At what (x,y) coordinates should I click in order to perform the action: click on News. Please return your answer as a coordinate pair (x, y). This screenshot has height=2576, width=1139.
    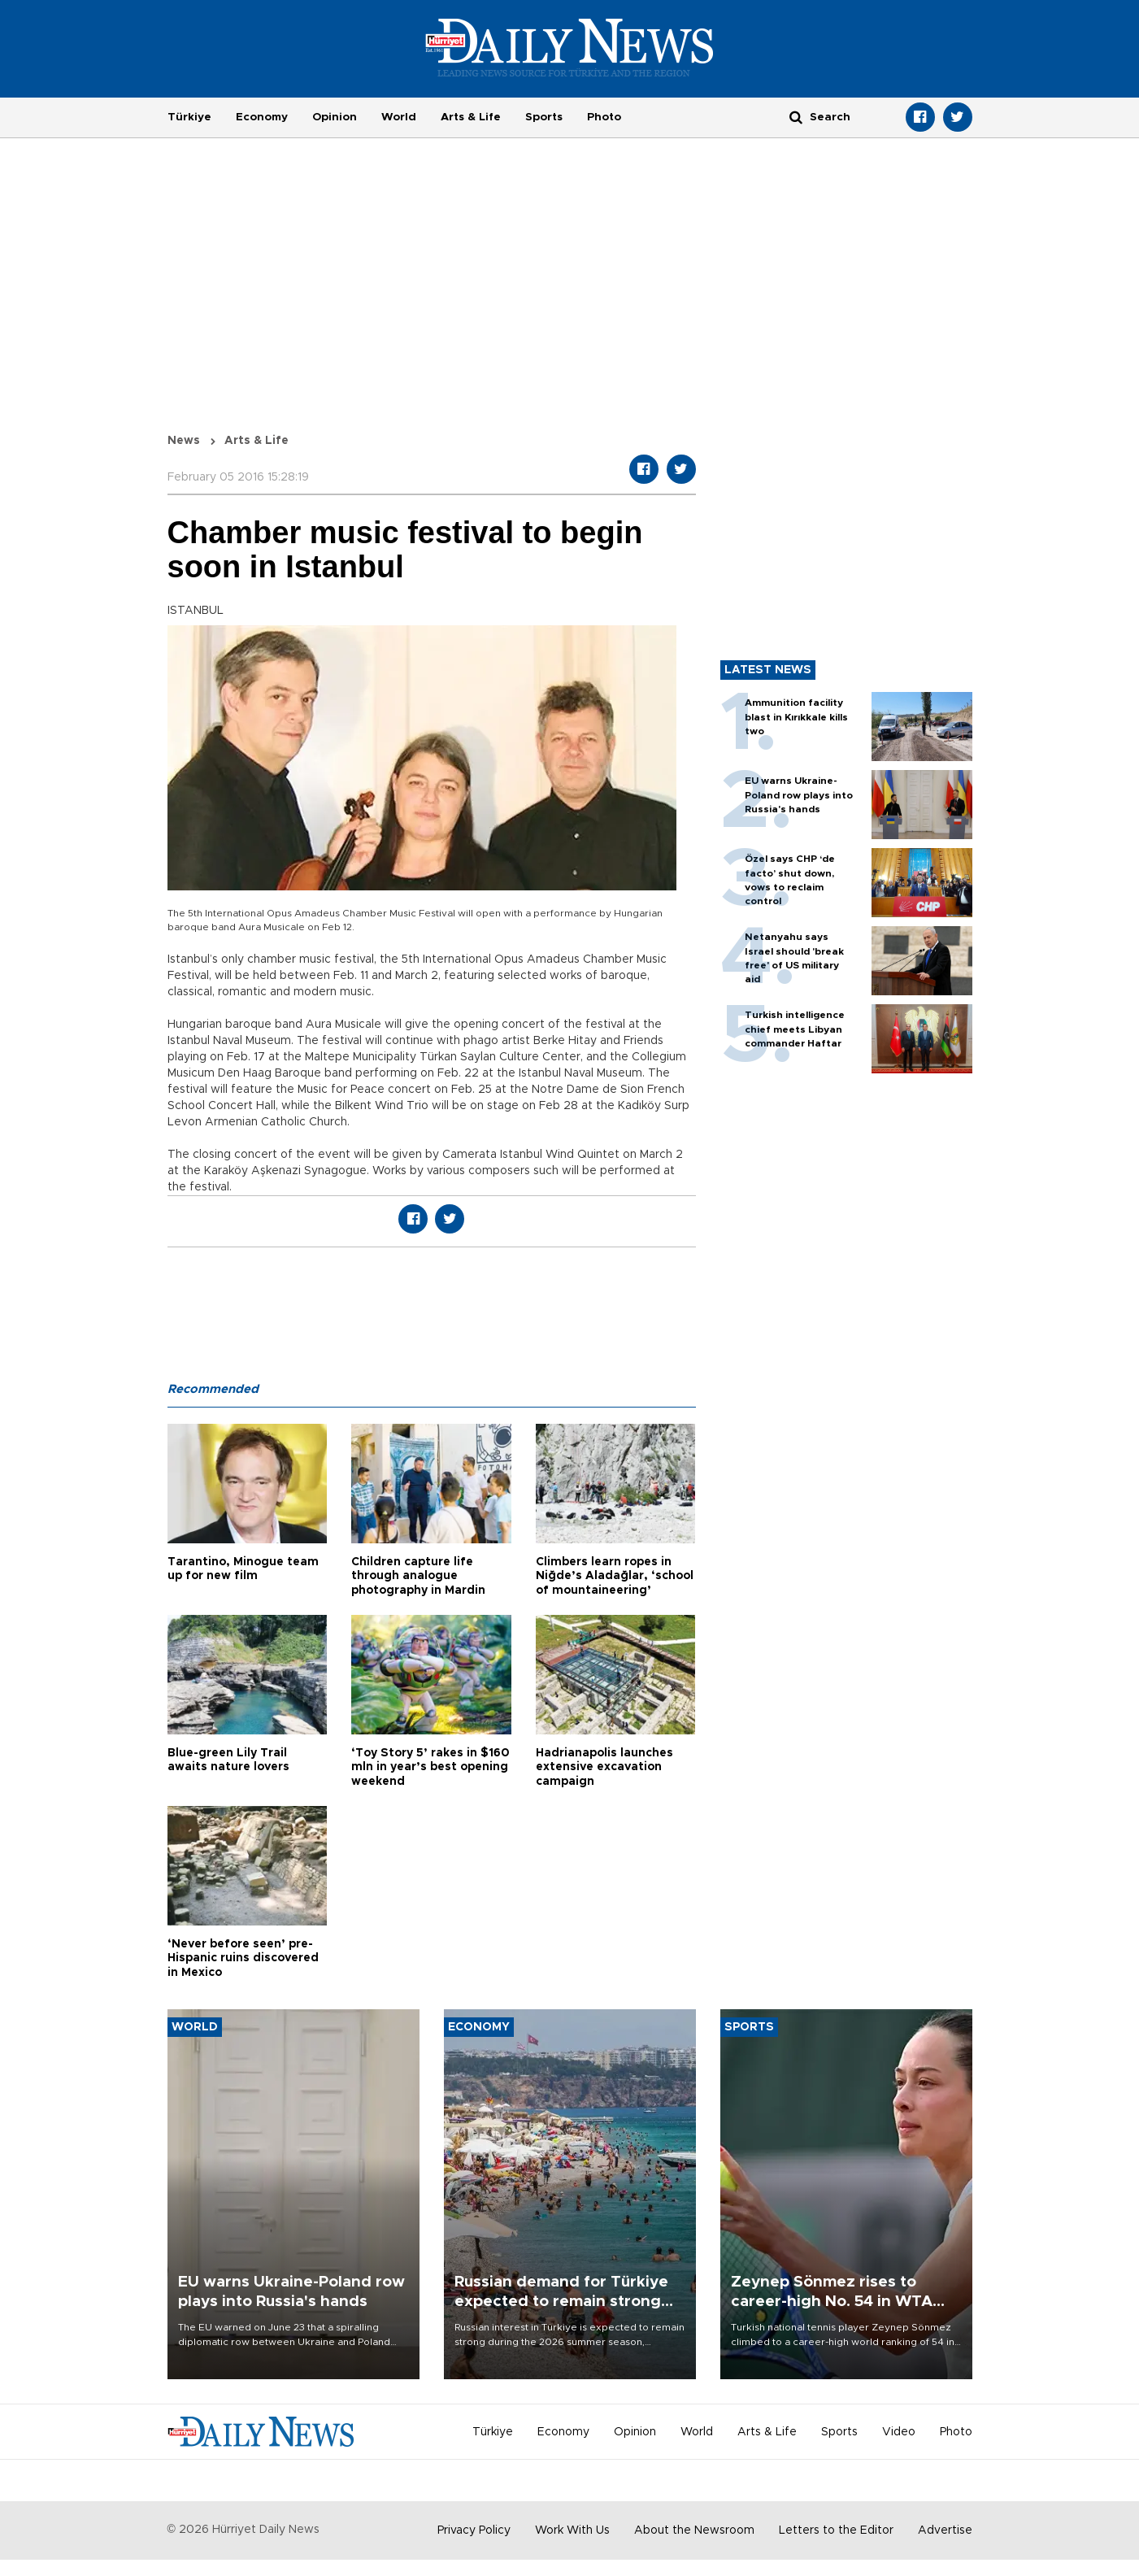
    Looking at the image, I should click on (183, 440).